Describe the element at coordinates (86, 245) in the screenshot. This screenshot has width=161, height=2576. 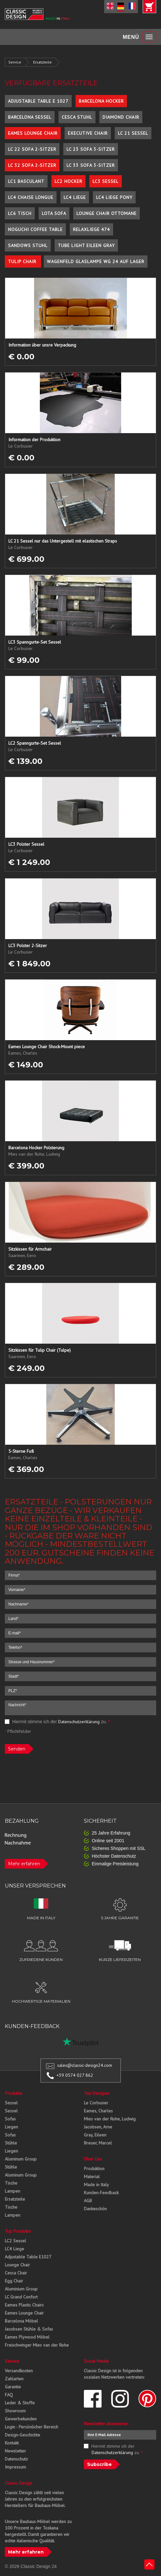
I see `Tube Light Eileen Gray` at that location.